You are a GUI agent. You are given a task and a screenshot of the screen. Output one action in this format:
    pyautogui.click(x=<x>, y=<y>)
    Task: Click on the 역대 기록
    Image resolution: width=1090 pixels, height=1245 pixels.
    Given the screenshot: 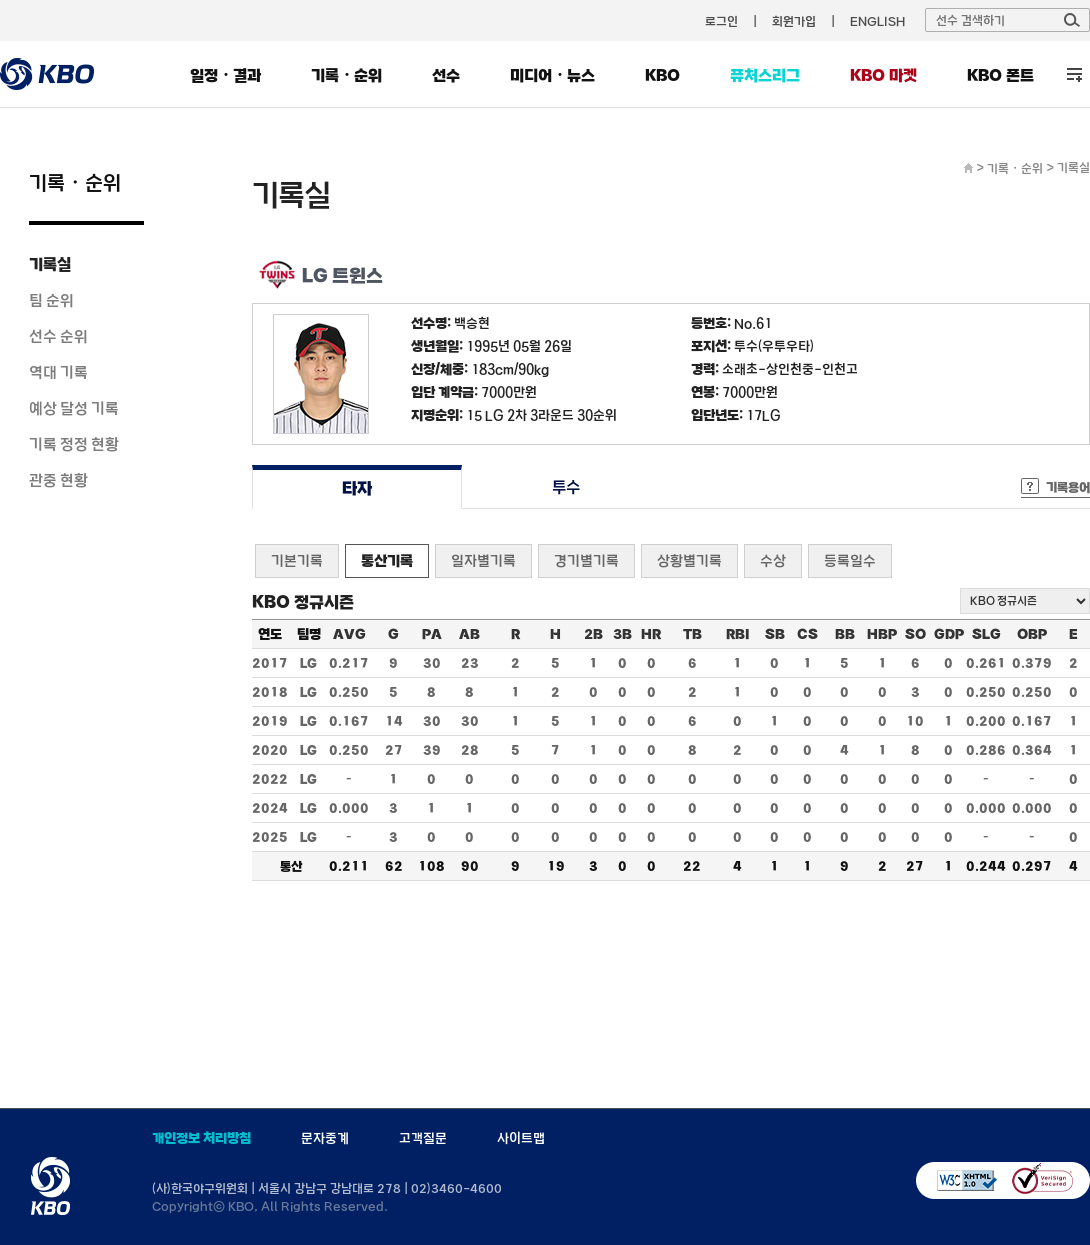 What is the action you would take?
    pyautogui.click(x=58, y=372)
    